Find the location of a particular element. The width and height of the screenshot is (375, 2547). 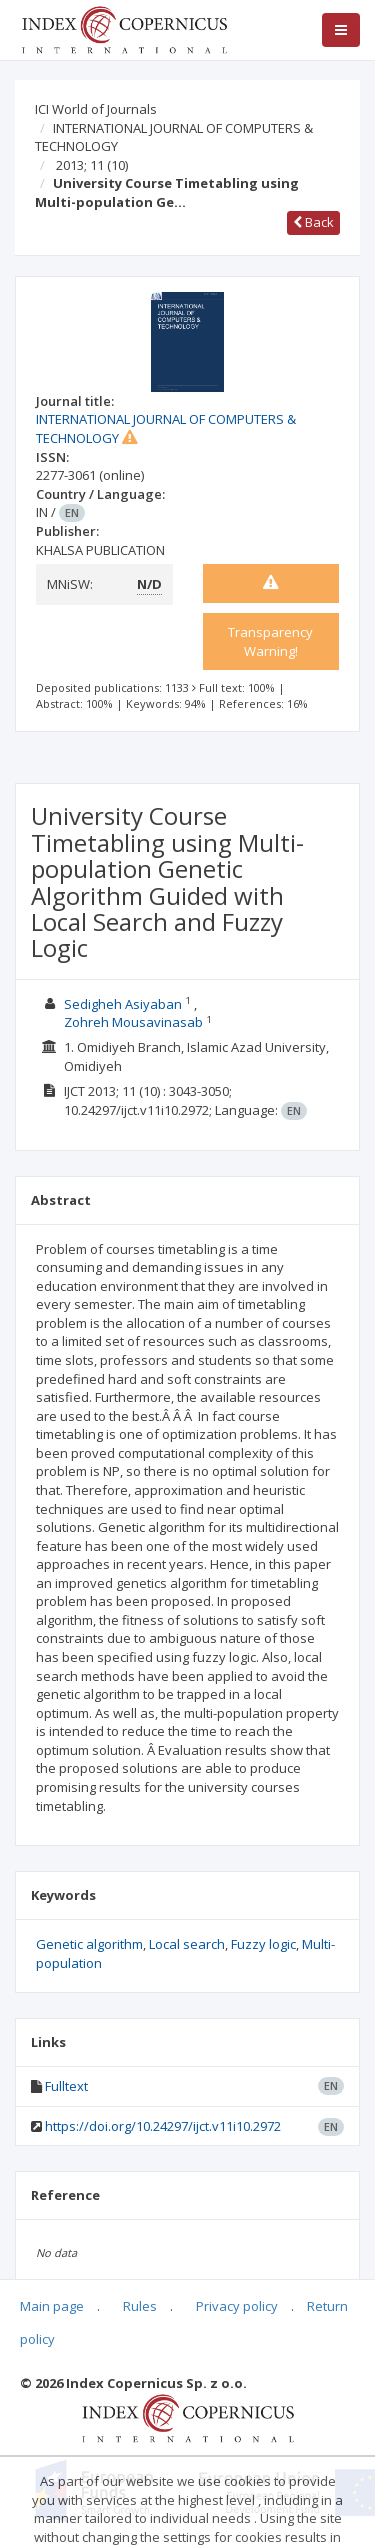

INTERNATIONAL JOURNAL OF COMPUTERS & TECHNOLOGY is located at coordinates (174, 137).